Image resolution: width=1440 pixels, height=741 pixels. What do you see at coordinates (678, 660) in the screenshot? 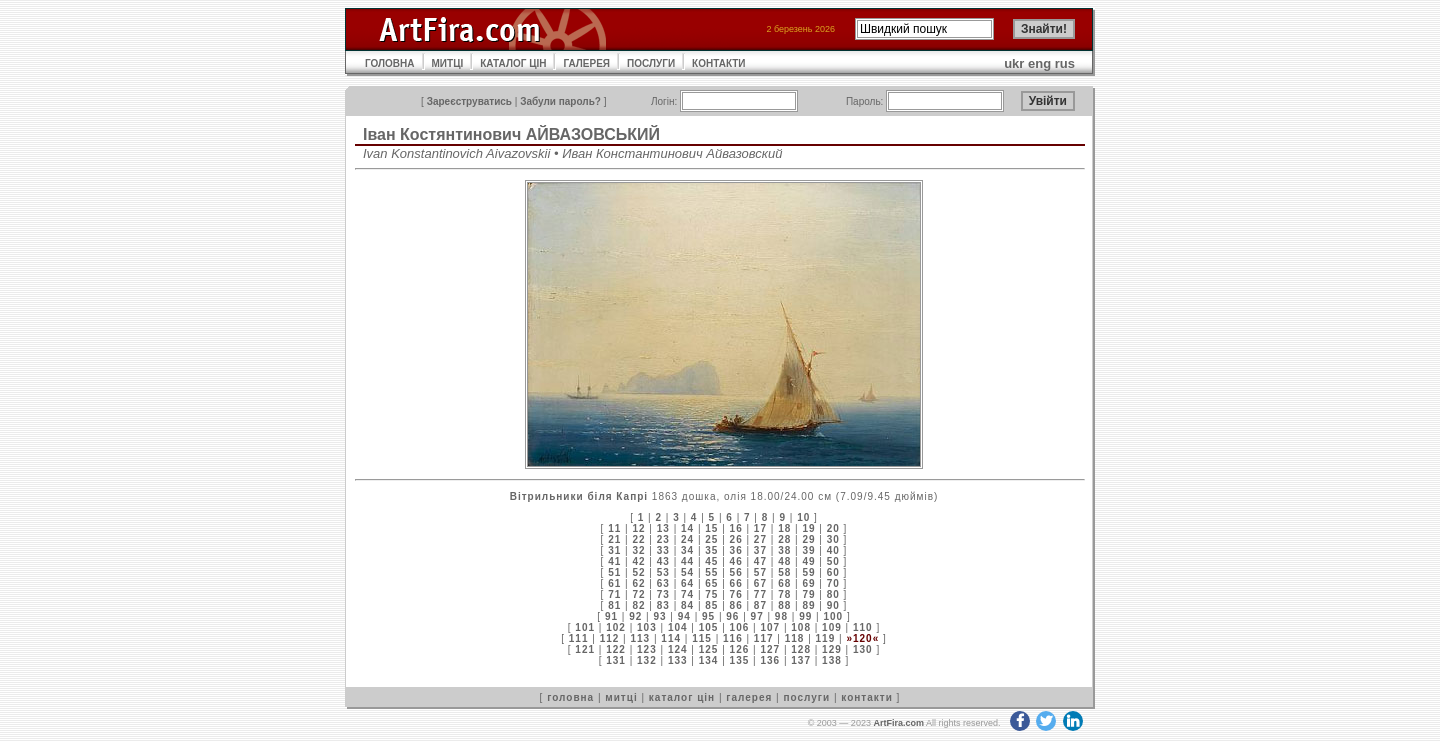
I see `133` at bounding box center [678, 660].